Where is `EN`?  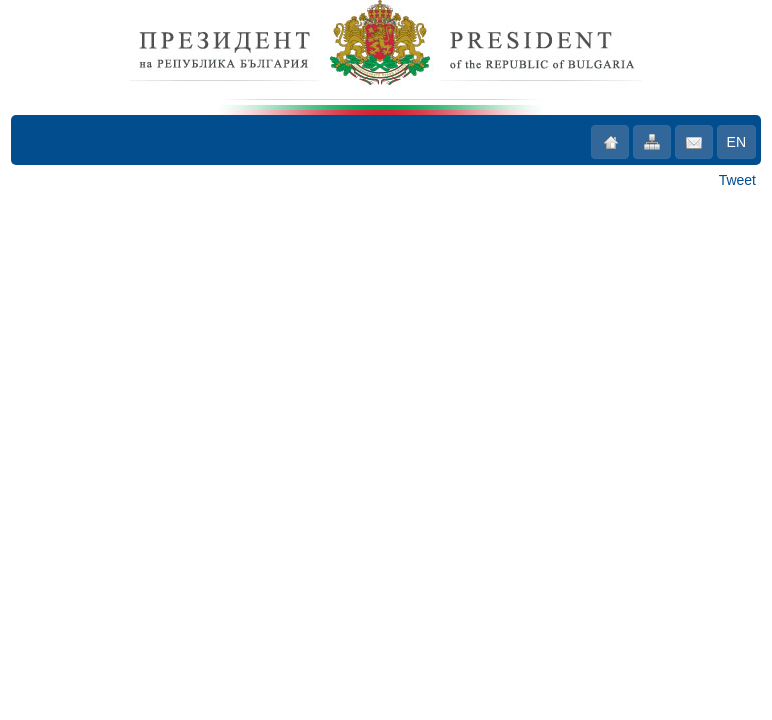 EN is located at coordinates (736, 142).